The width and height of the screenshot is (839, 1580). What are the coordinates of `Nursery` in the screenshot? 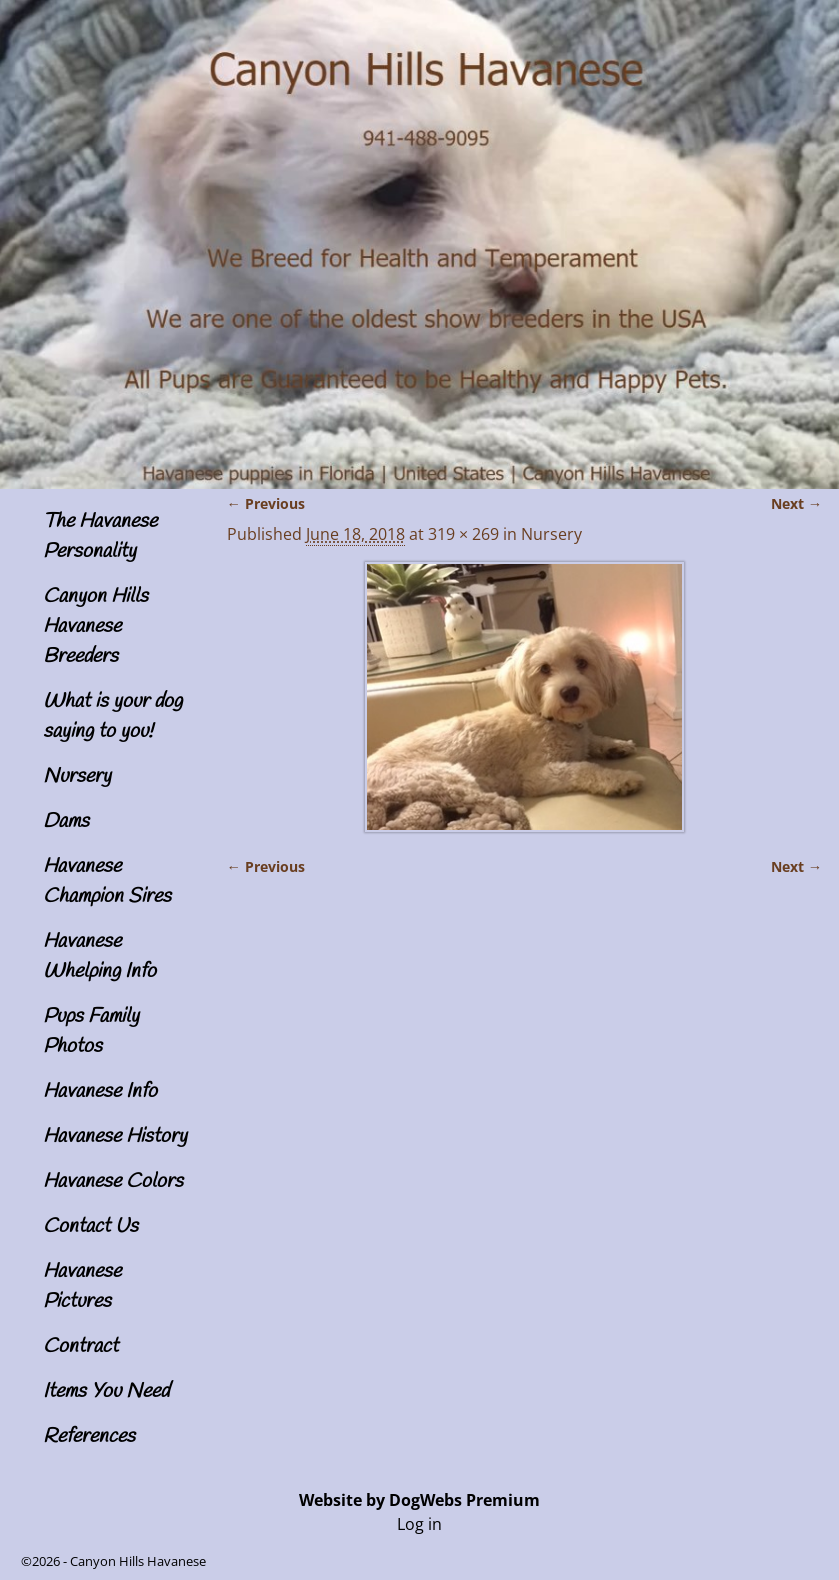 It's located at (77, 776).